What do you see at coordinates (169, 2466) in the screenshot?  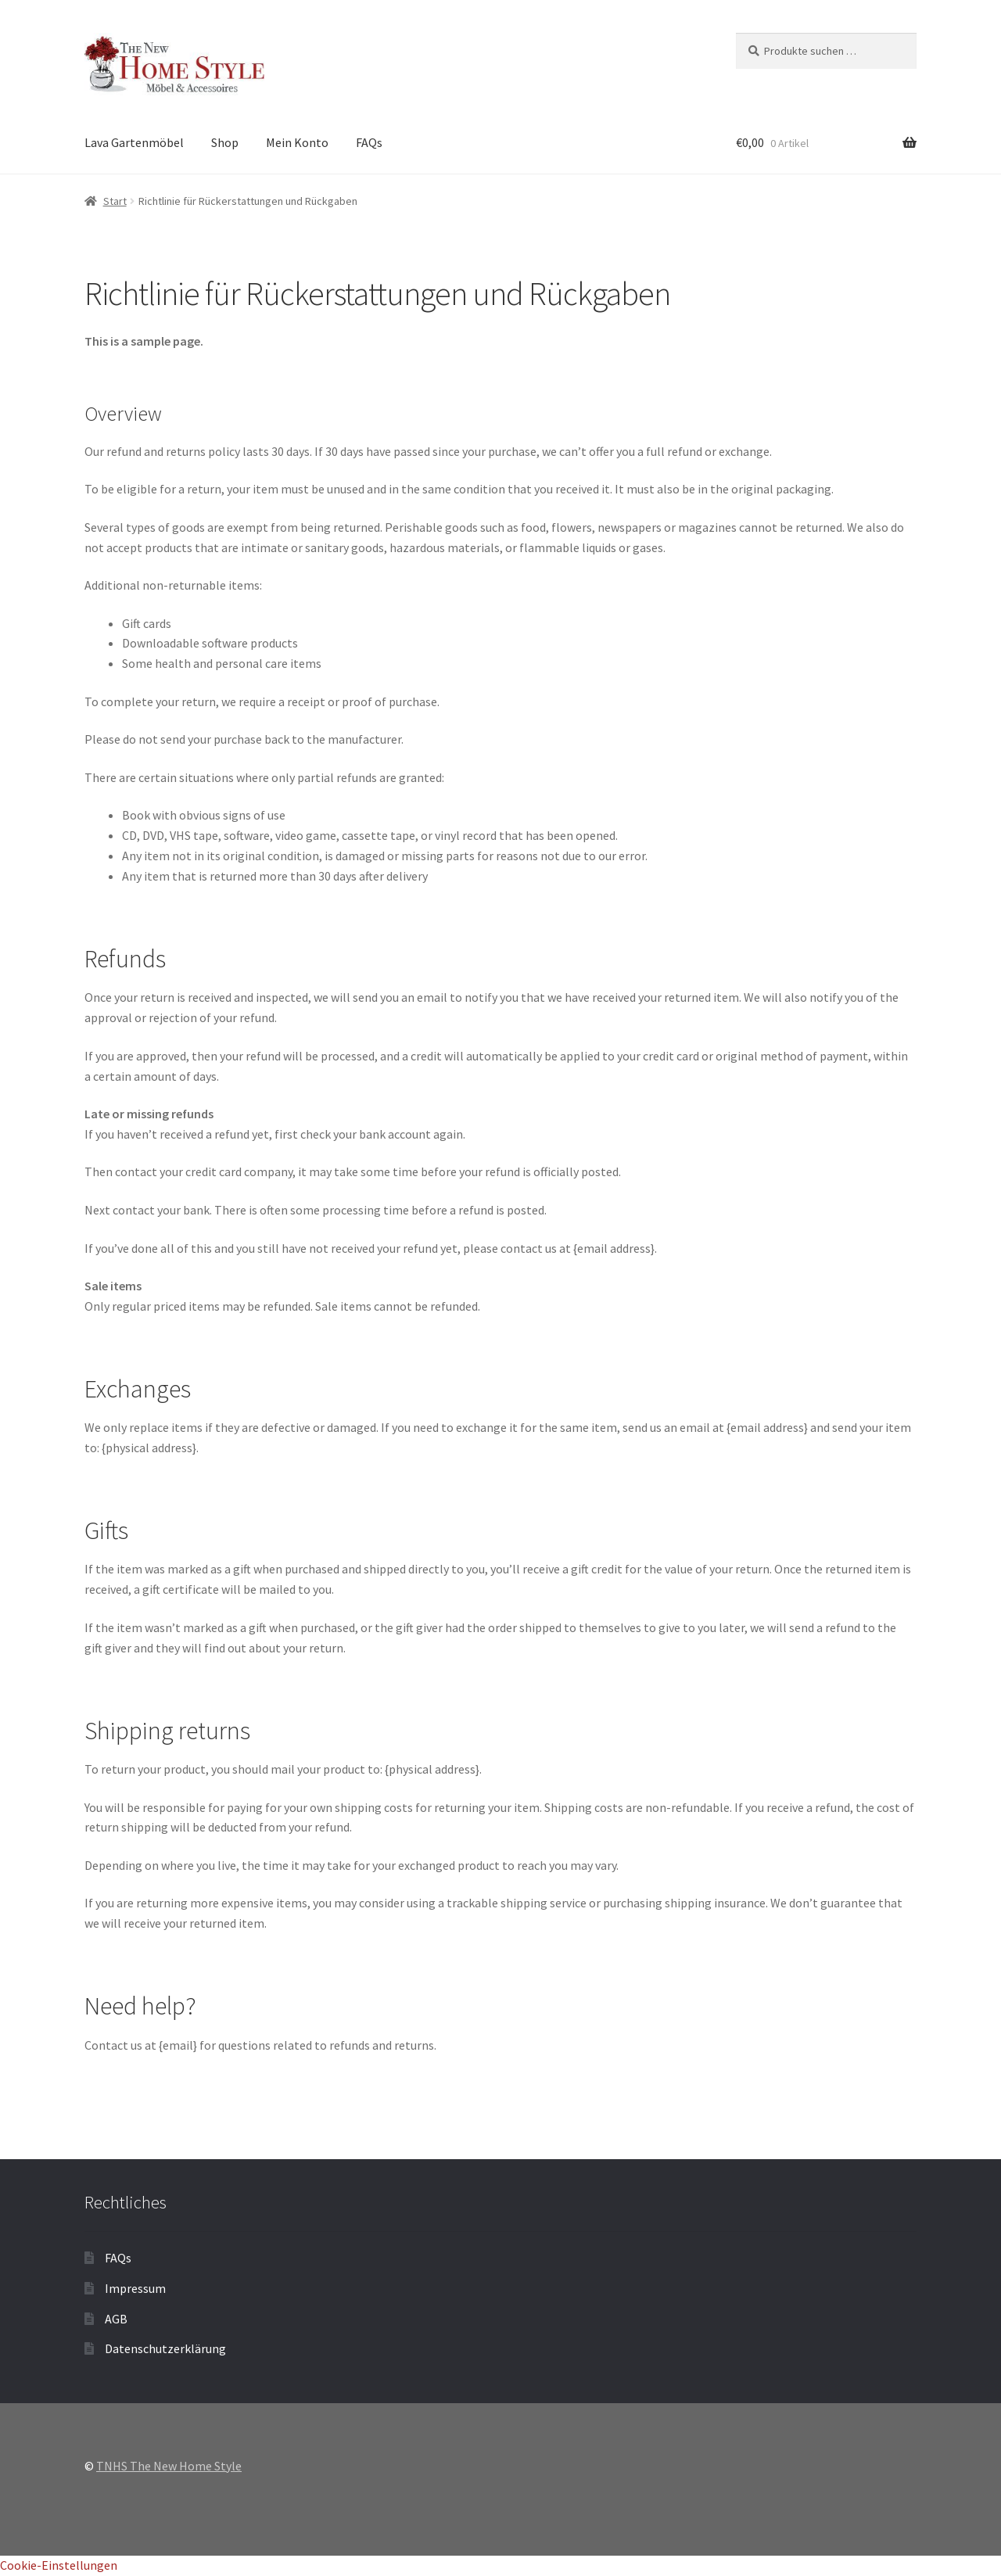 I see `TNHS The New Home Style` at bounding box center [169, 2466].